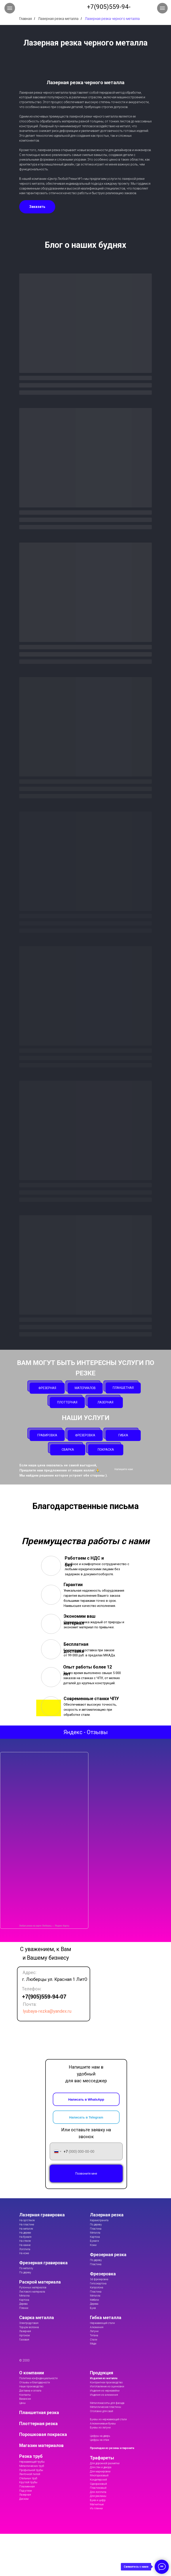 Image resolution: width=171 pixels, height=2576 pixels. Describe the element at coordinates (97, 2504) in the screenshot. I see `Магнитные` at that location.